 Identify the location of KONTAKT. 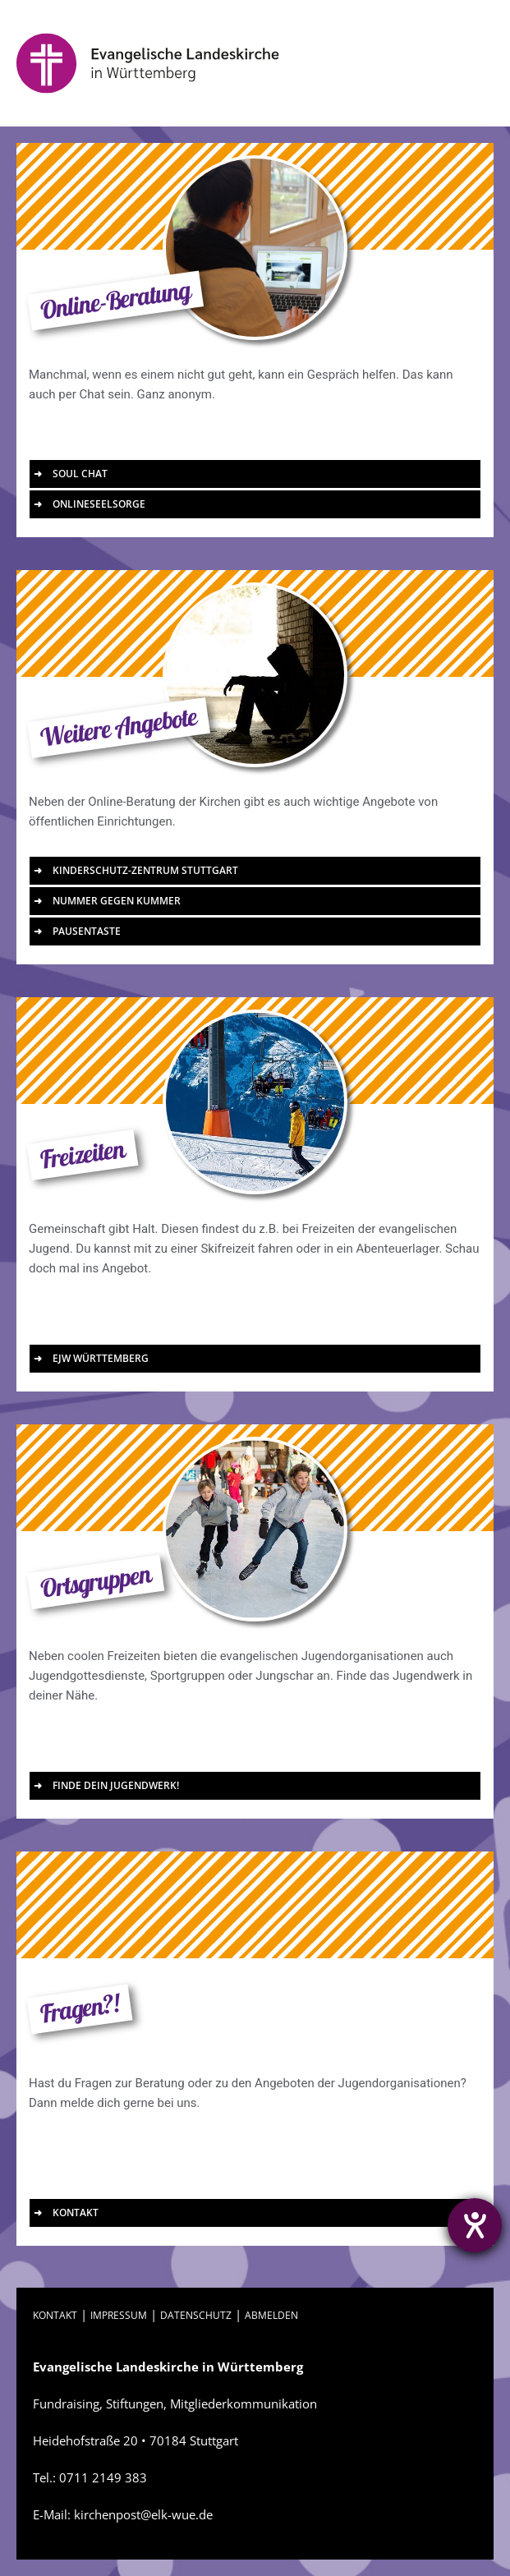
(55, 2315).